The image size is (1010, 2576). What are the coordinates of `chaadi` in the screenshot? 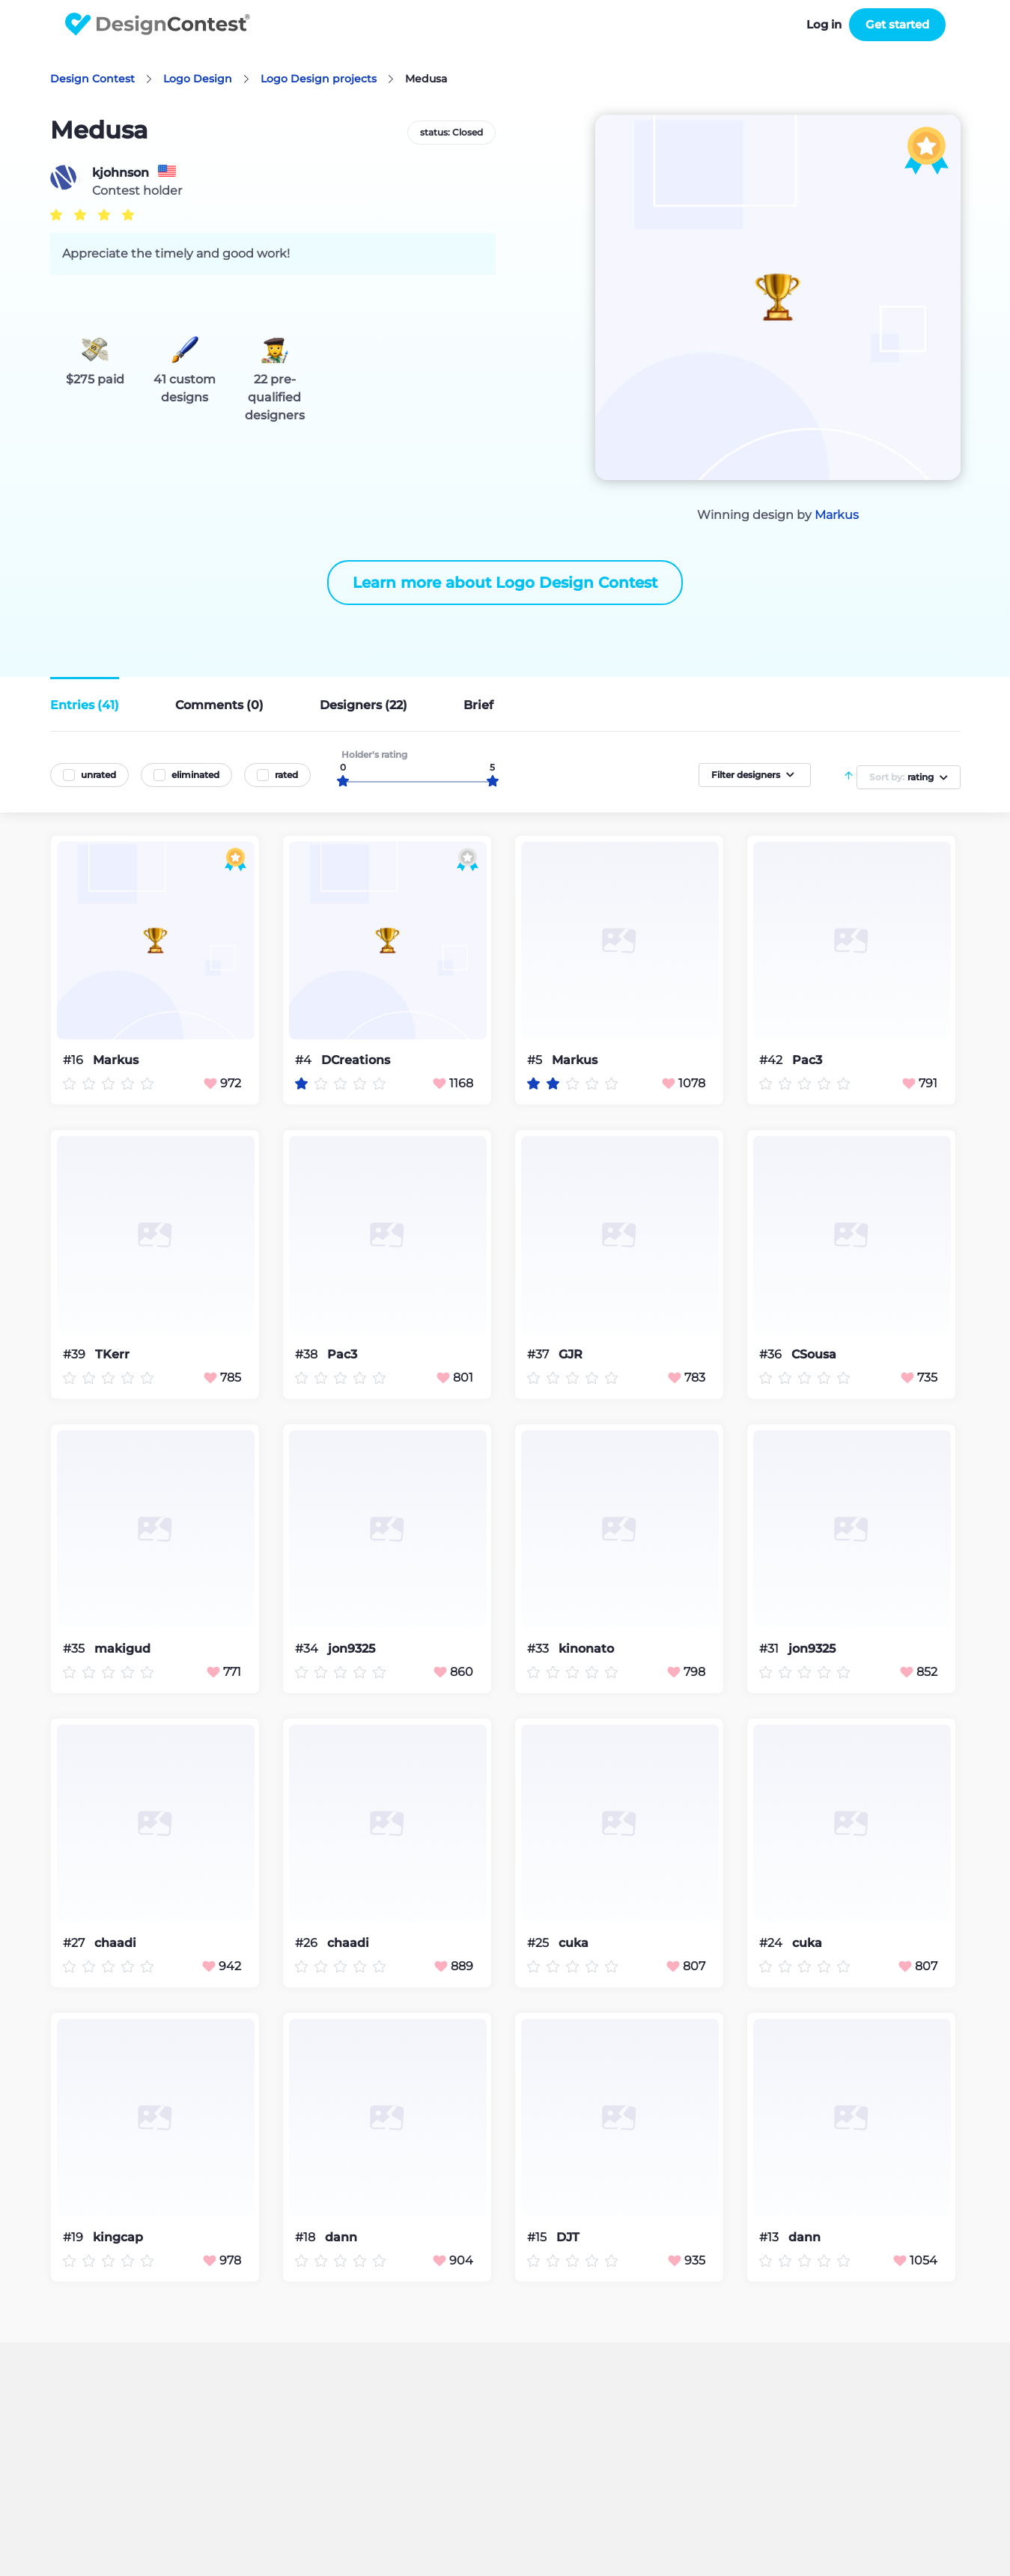 It's located at (115, 1943).